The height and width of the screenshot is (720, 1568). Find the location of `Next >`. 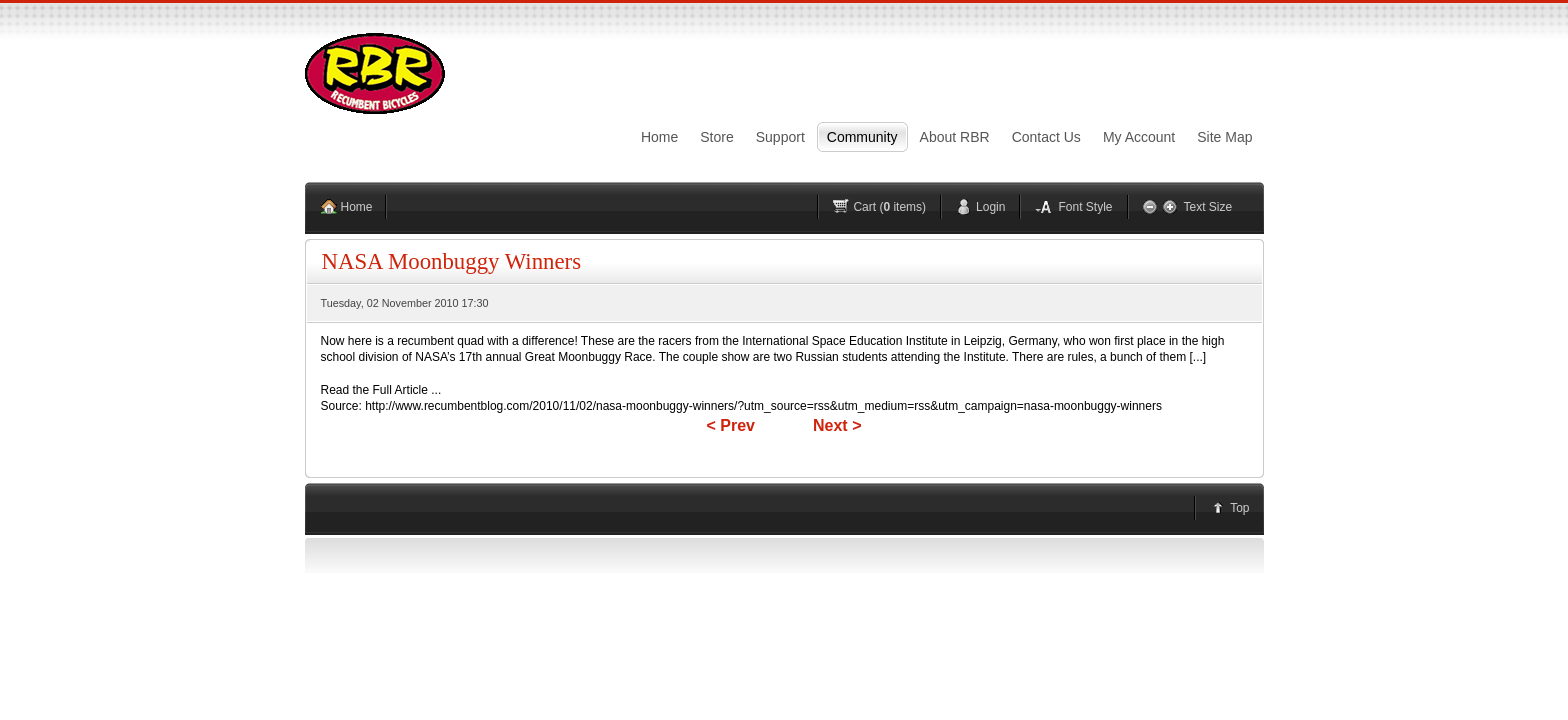

Next > is located at coordinates (837, 425).